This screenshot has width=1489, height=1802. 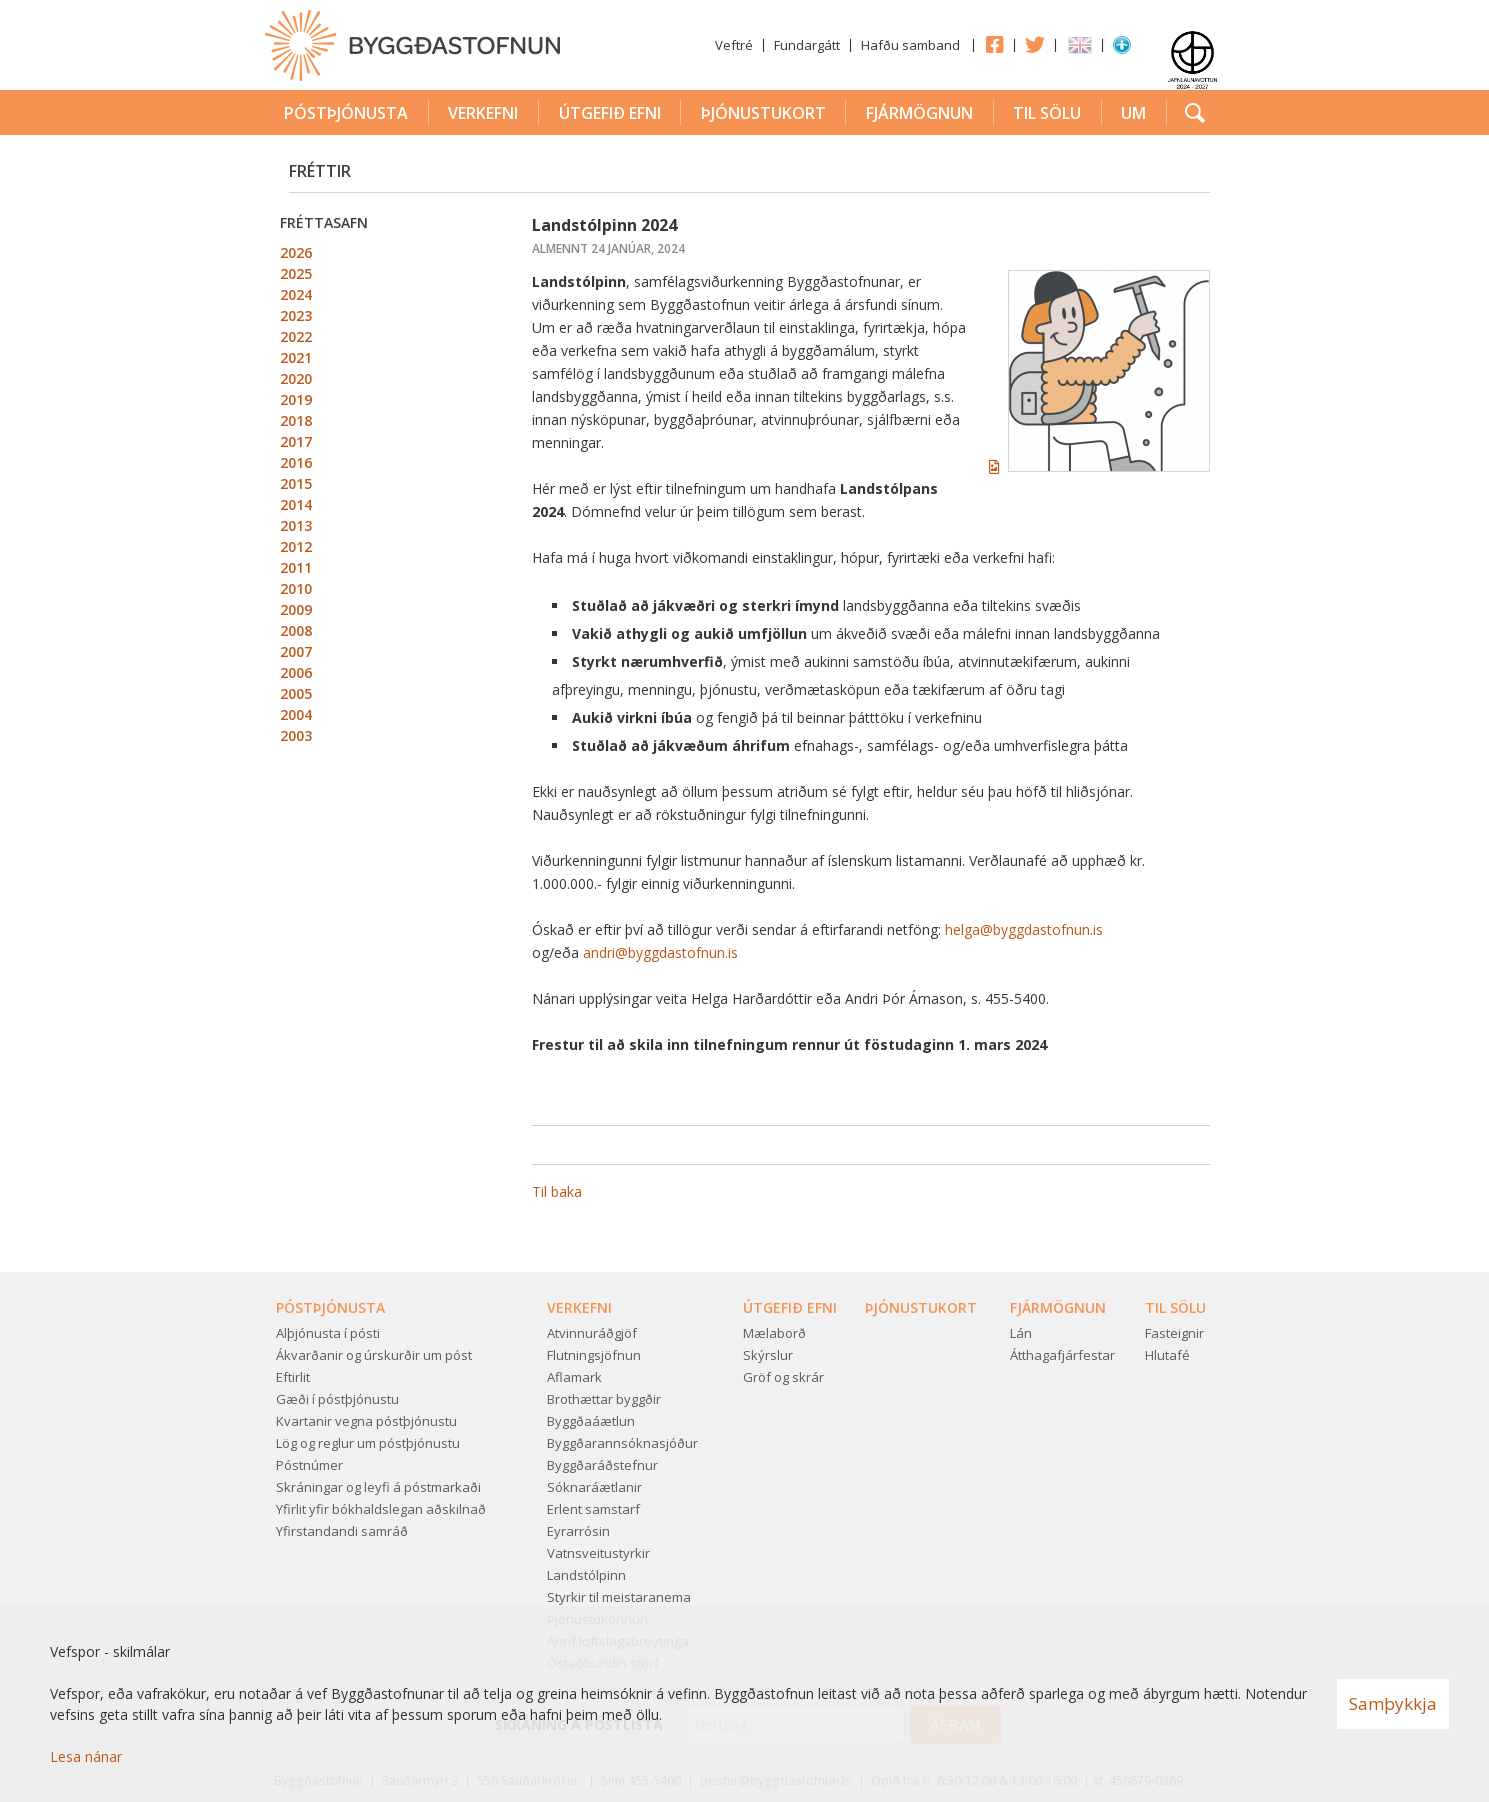 I want to click on Samþykkja [button], so click(x=1393, y=1703).